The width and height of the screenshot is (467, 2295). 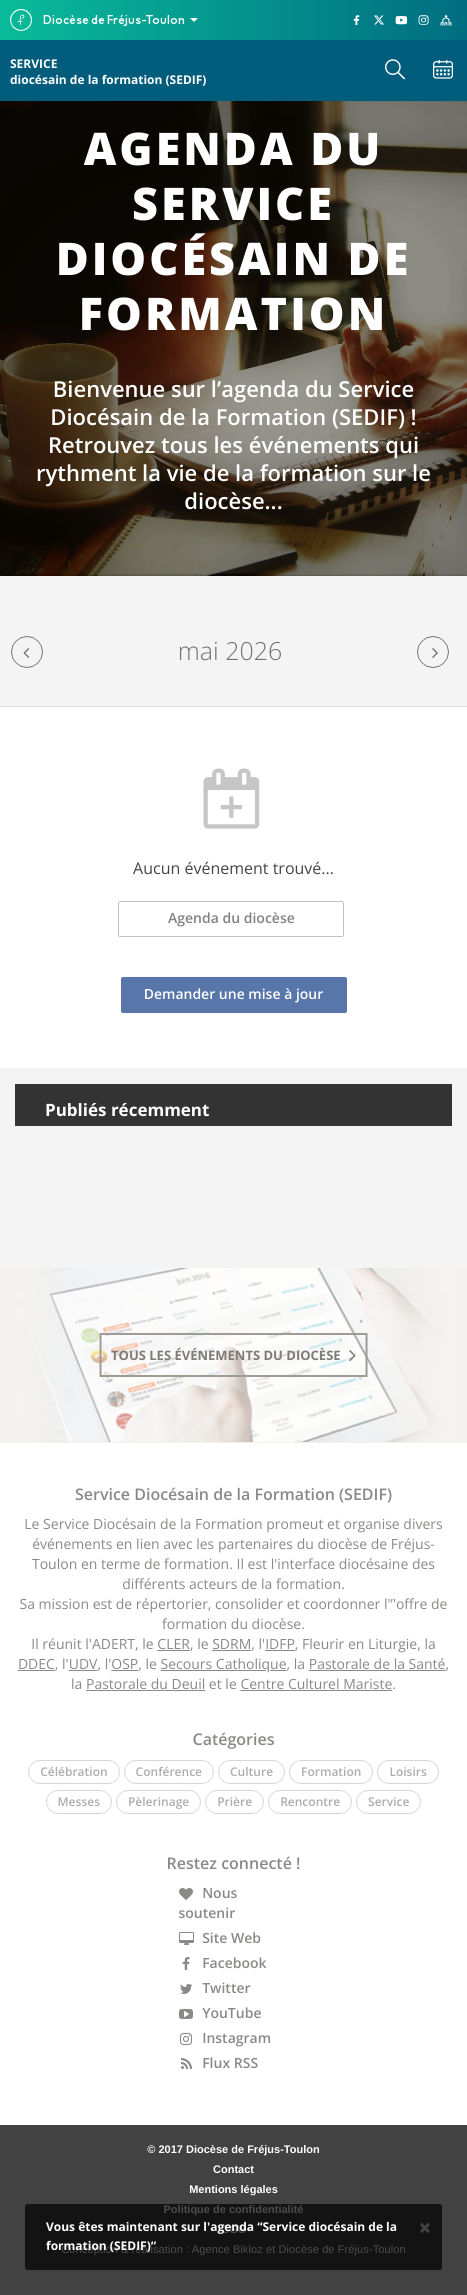 I want to click on DDEC, so click(x=36, y=1664).